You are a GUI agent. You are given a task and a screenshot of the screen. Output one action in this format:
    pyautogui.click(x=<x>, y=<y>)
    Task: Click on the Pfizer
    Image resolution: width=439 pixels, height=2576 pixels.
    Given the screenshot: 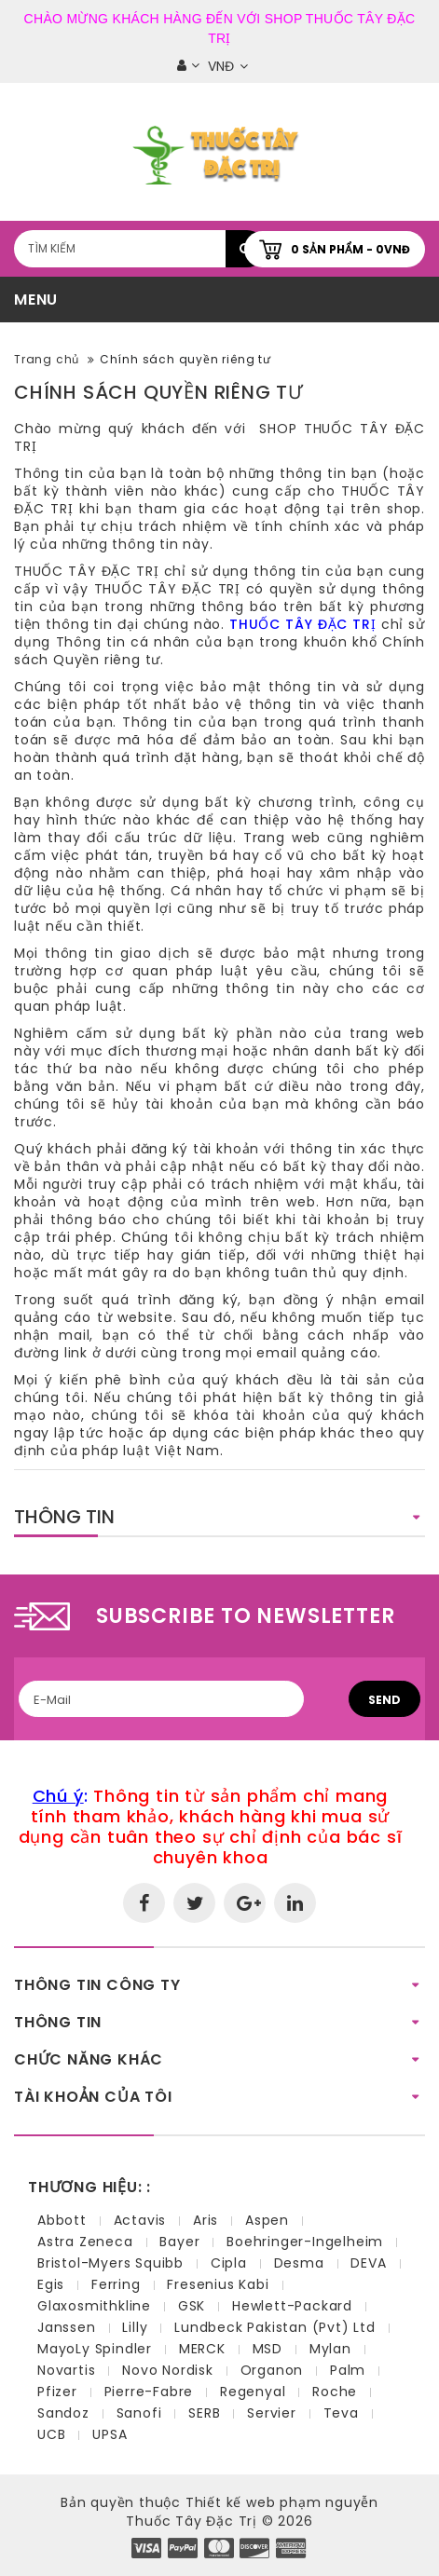 What is the action you would take?
    pyautogui.click(x=57, y=2391)
    